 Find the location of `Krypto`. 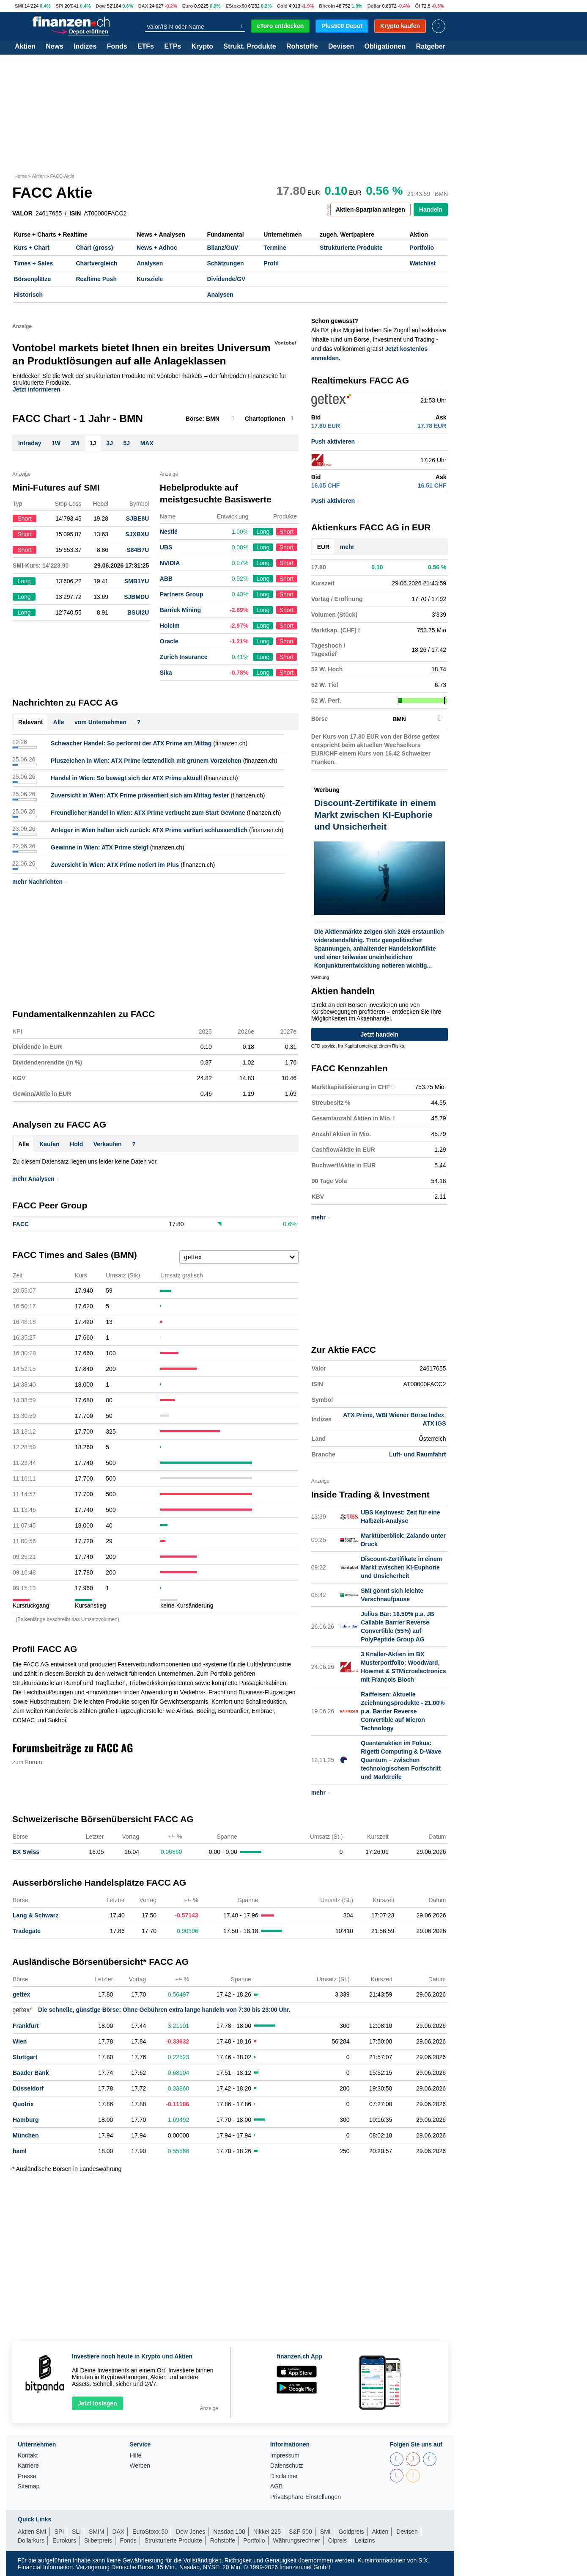

Krypto is located at coordinates (202, 46).